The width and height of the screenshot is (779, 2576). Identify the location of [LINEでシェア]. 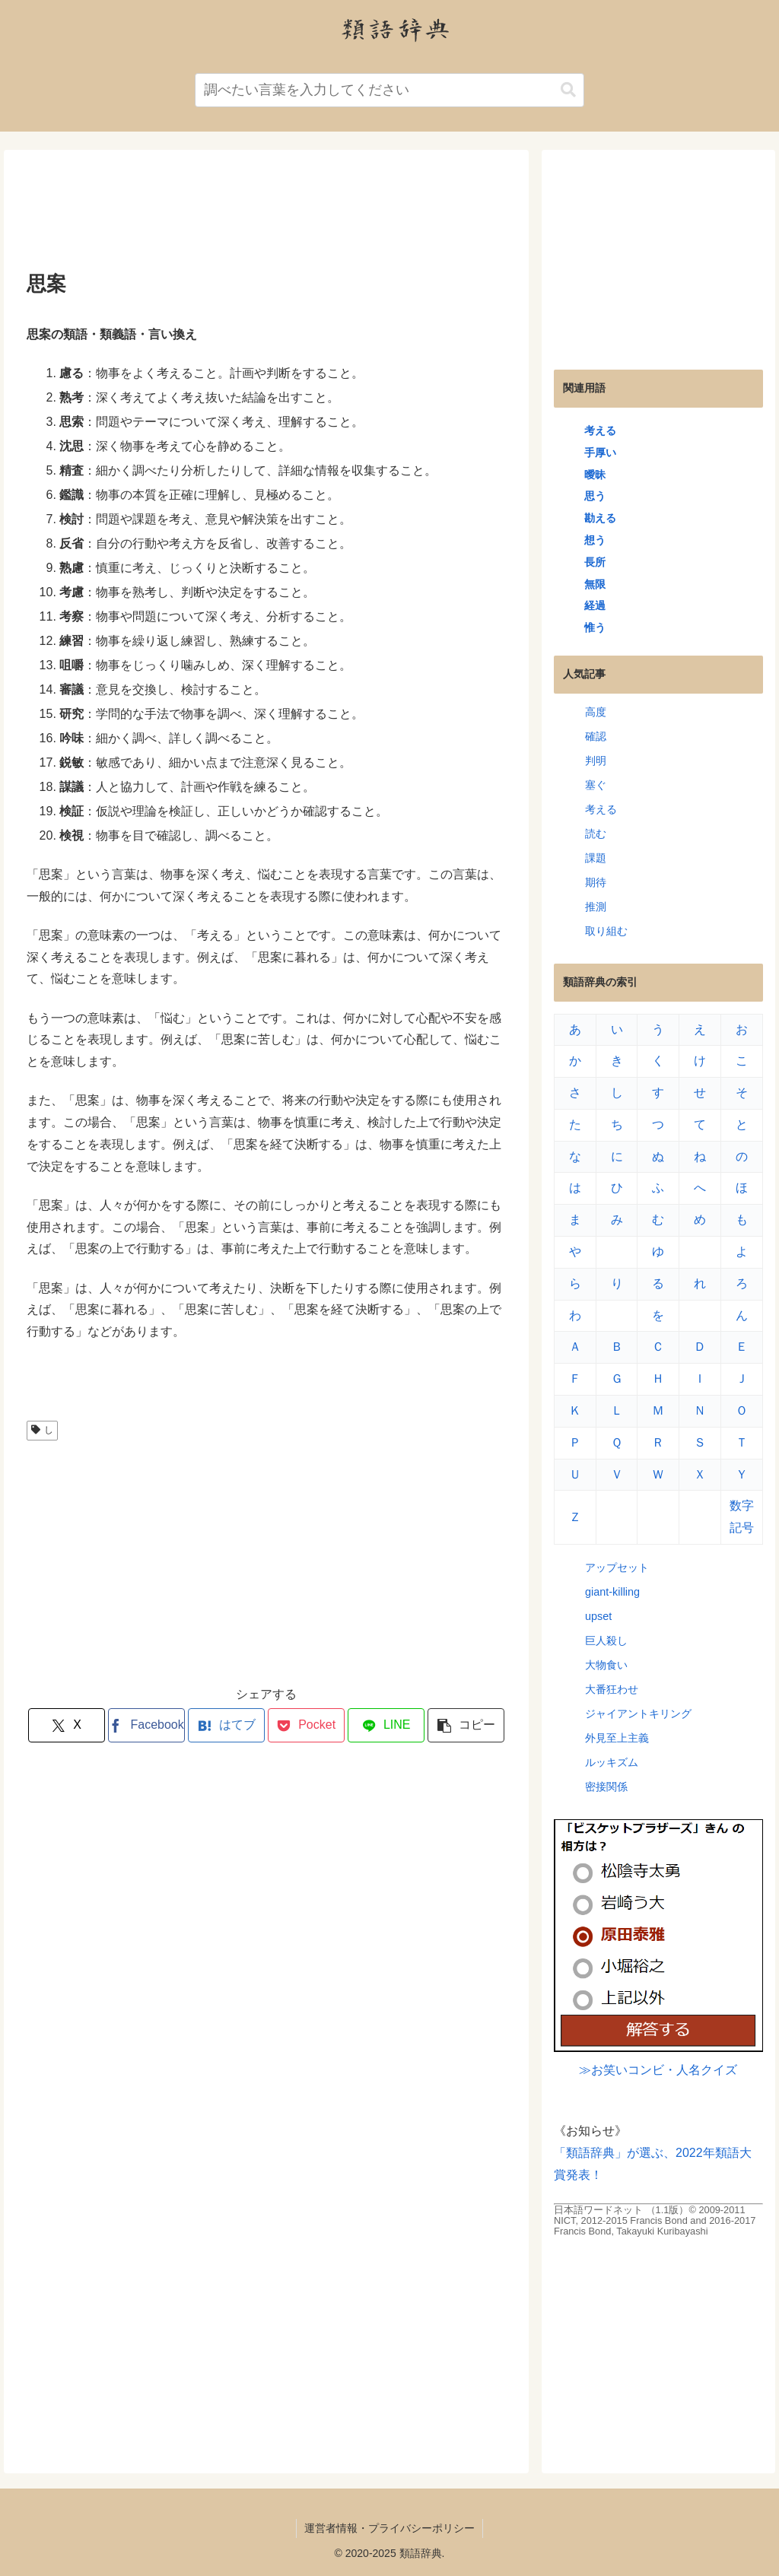
(386, 1725).